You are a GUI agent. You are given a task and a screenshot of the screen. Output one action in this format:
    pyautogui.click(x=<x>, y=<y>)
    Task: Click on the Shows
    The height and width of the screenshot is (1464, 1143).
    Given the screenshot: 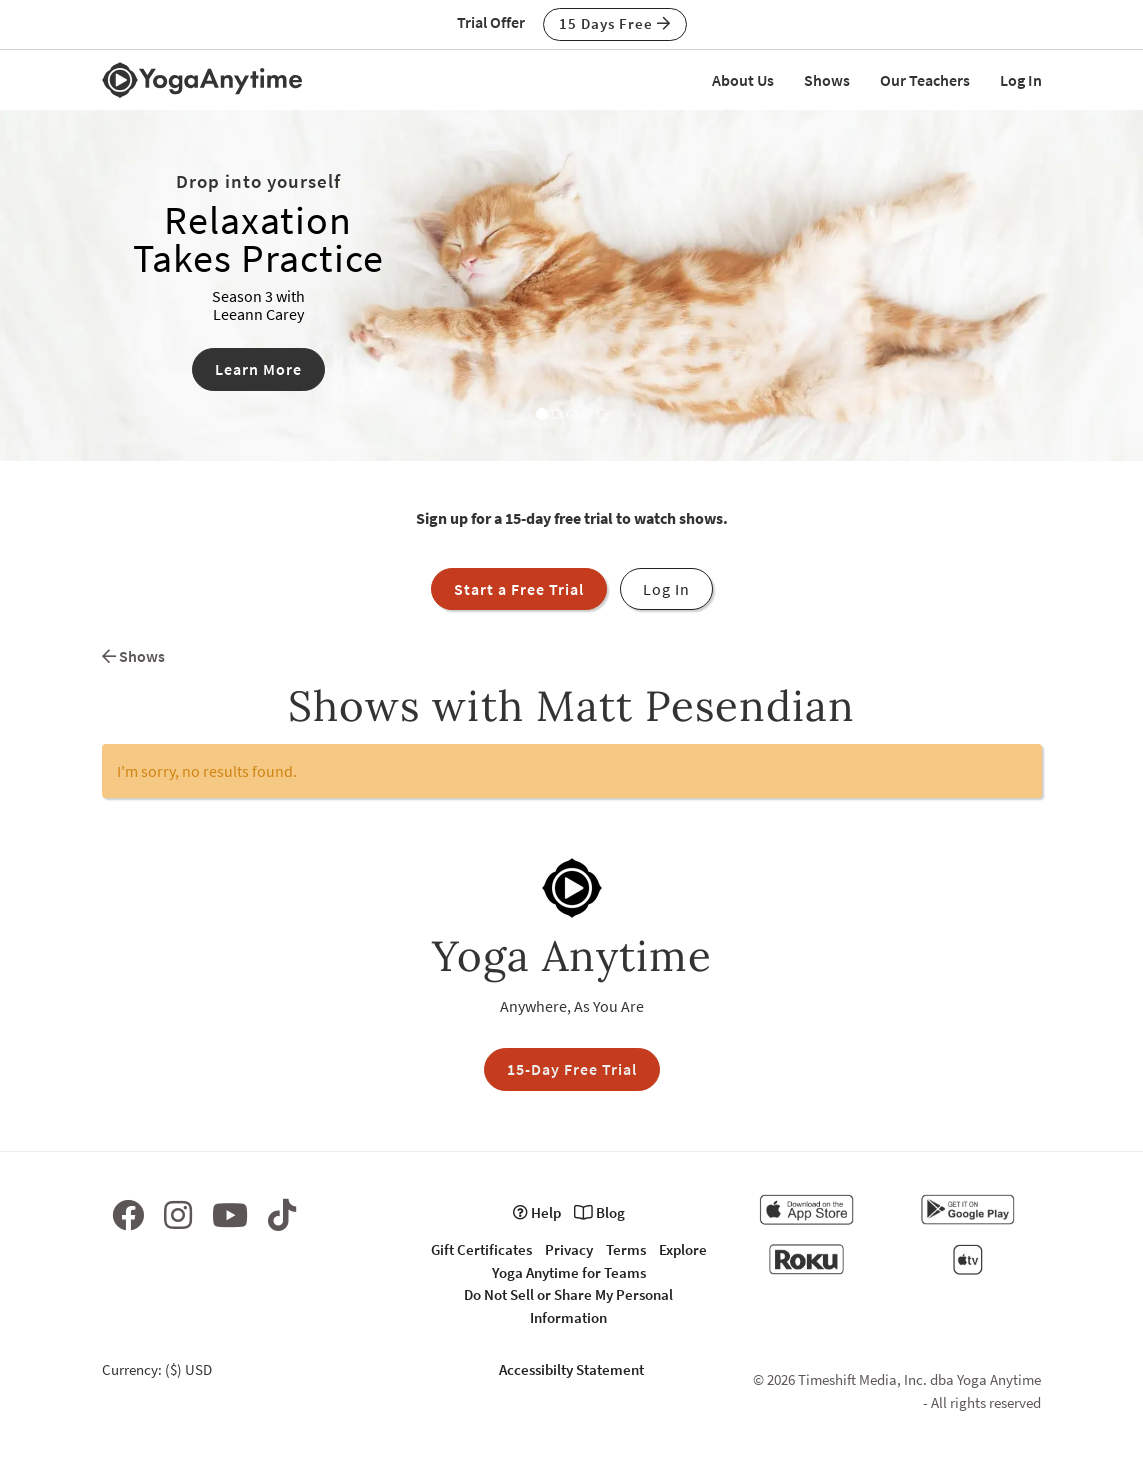 What is the action you would take?
    pyautogui.click(x=827, y=80)
    